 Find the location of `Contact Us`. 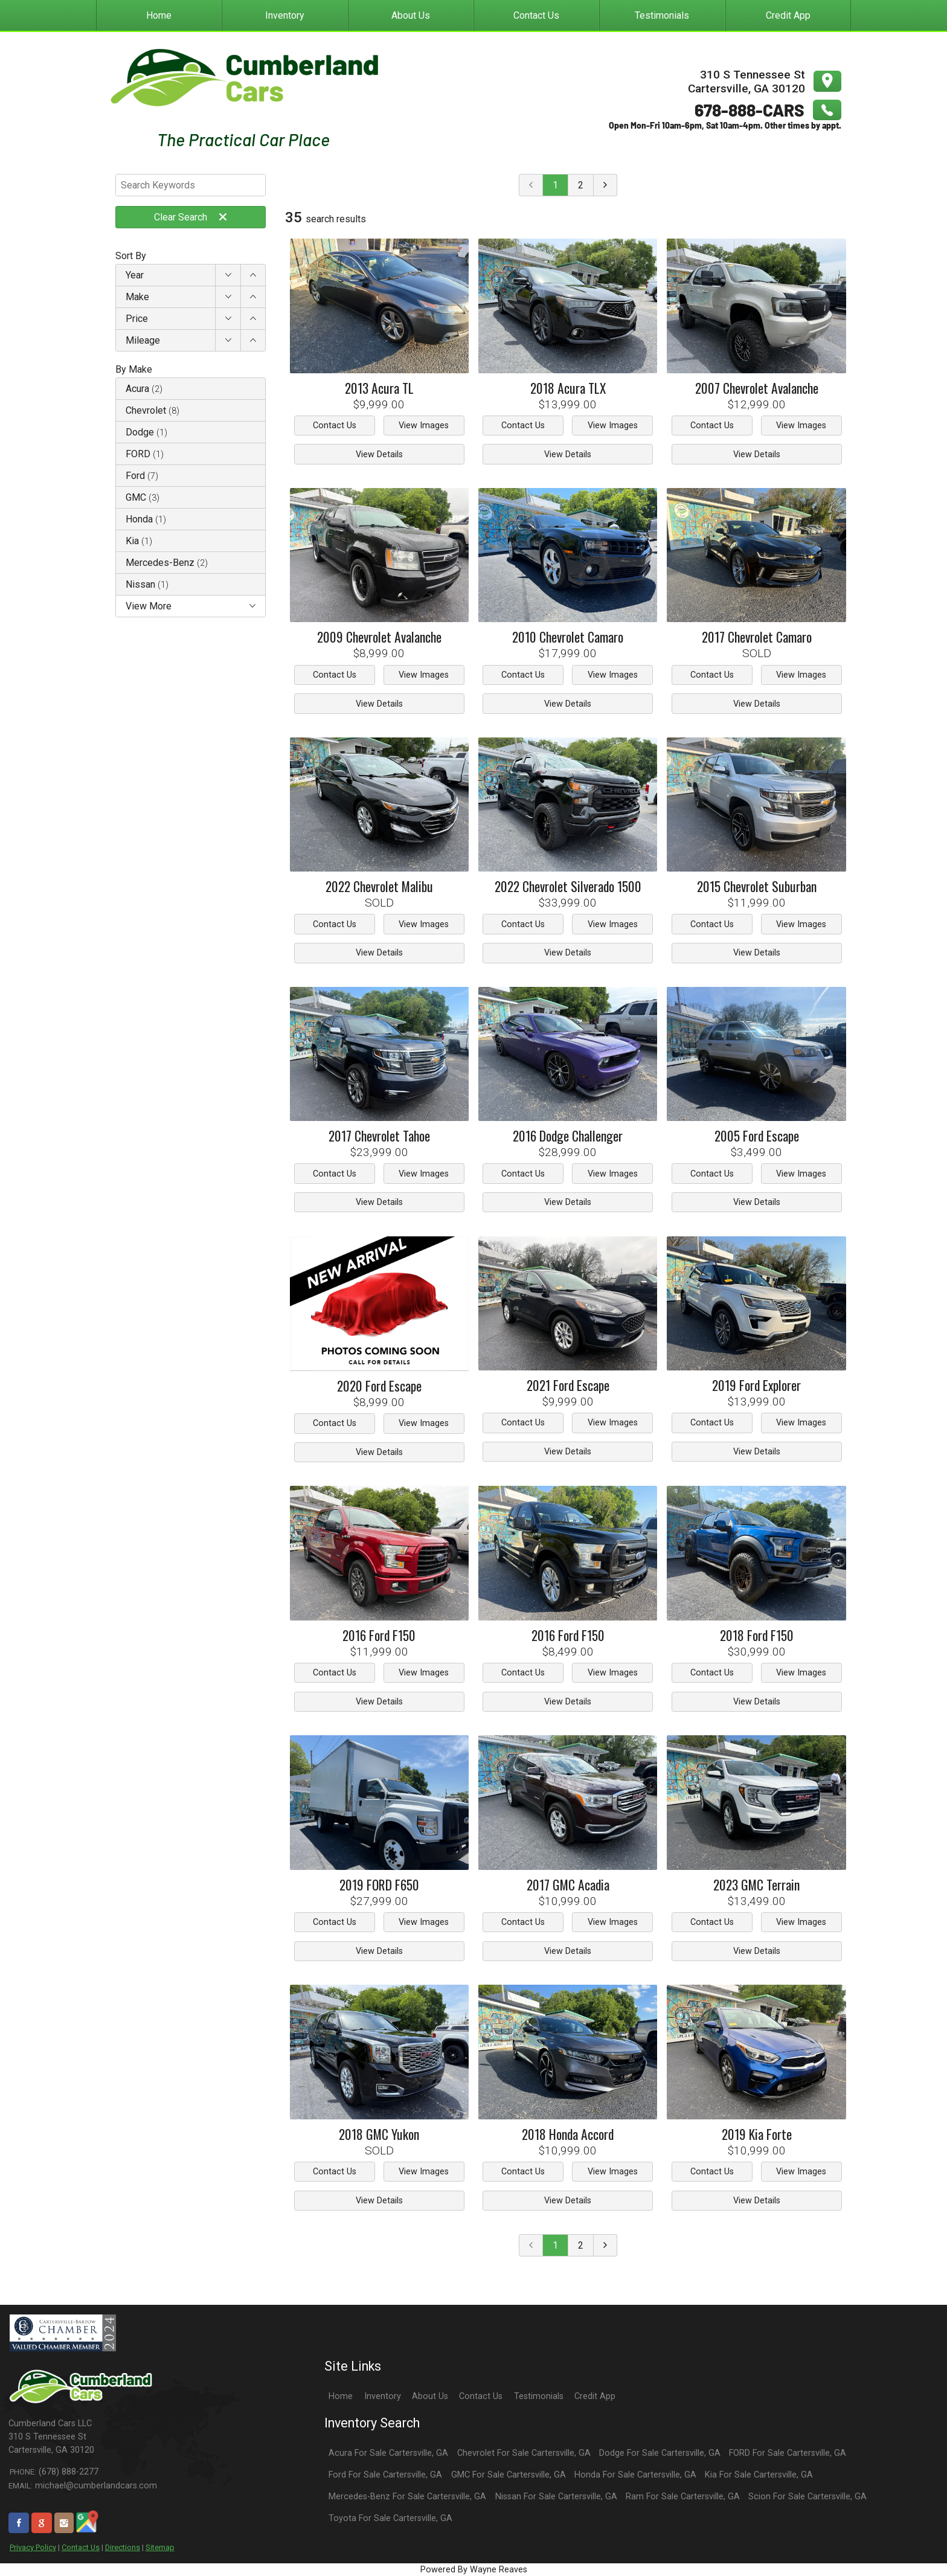

Contact Us is located at coordinates (81, 2547).